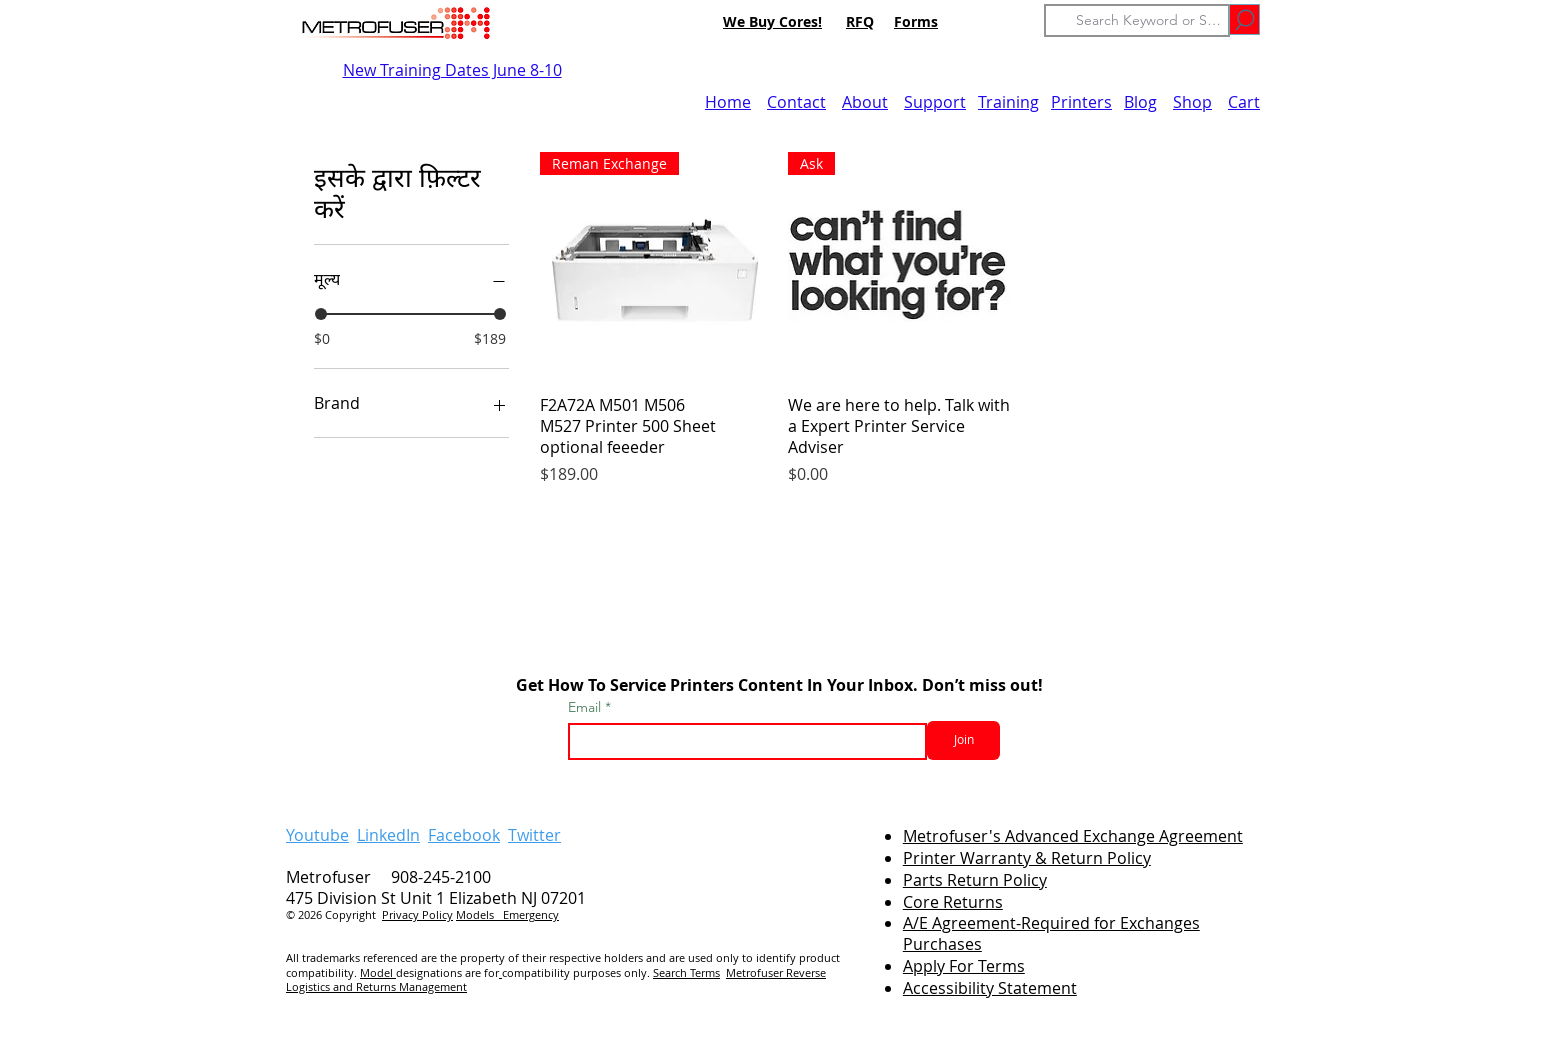 The height and width of the screenshot is (1057, 1568). What do you see at coordinates (388, 835) in the screenshot?
I see `LinkedIn` at bounding box center [388, 835].